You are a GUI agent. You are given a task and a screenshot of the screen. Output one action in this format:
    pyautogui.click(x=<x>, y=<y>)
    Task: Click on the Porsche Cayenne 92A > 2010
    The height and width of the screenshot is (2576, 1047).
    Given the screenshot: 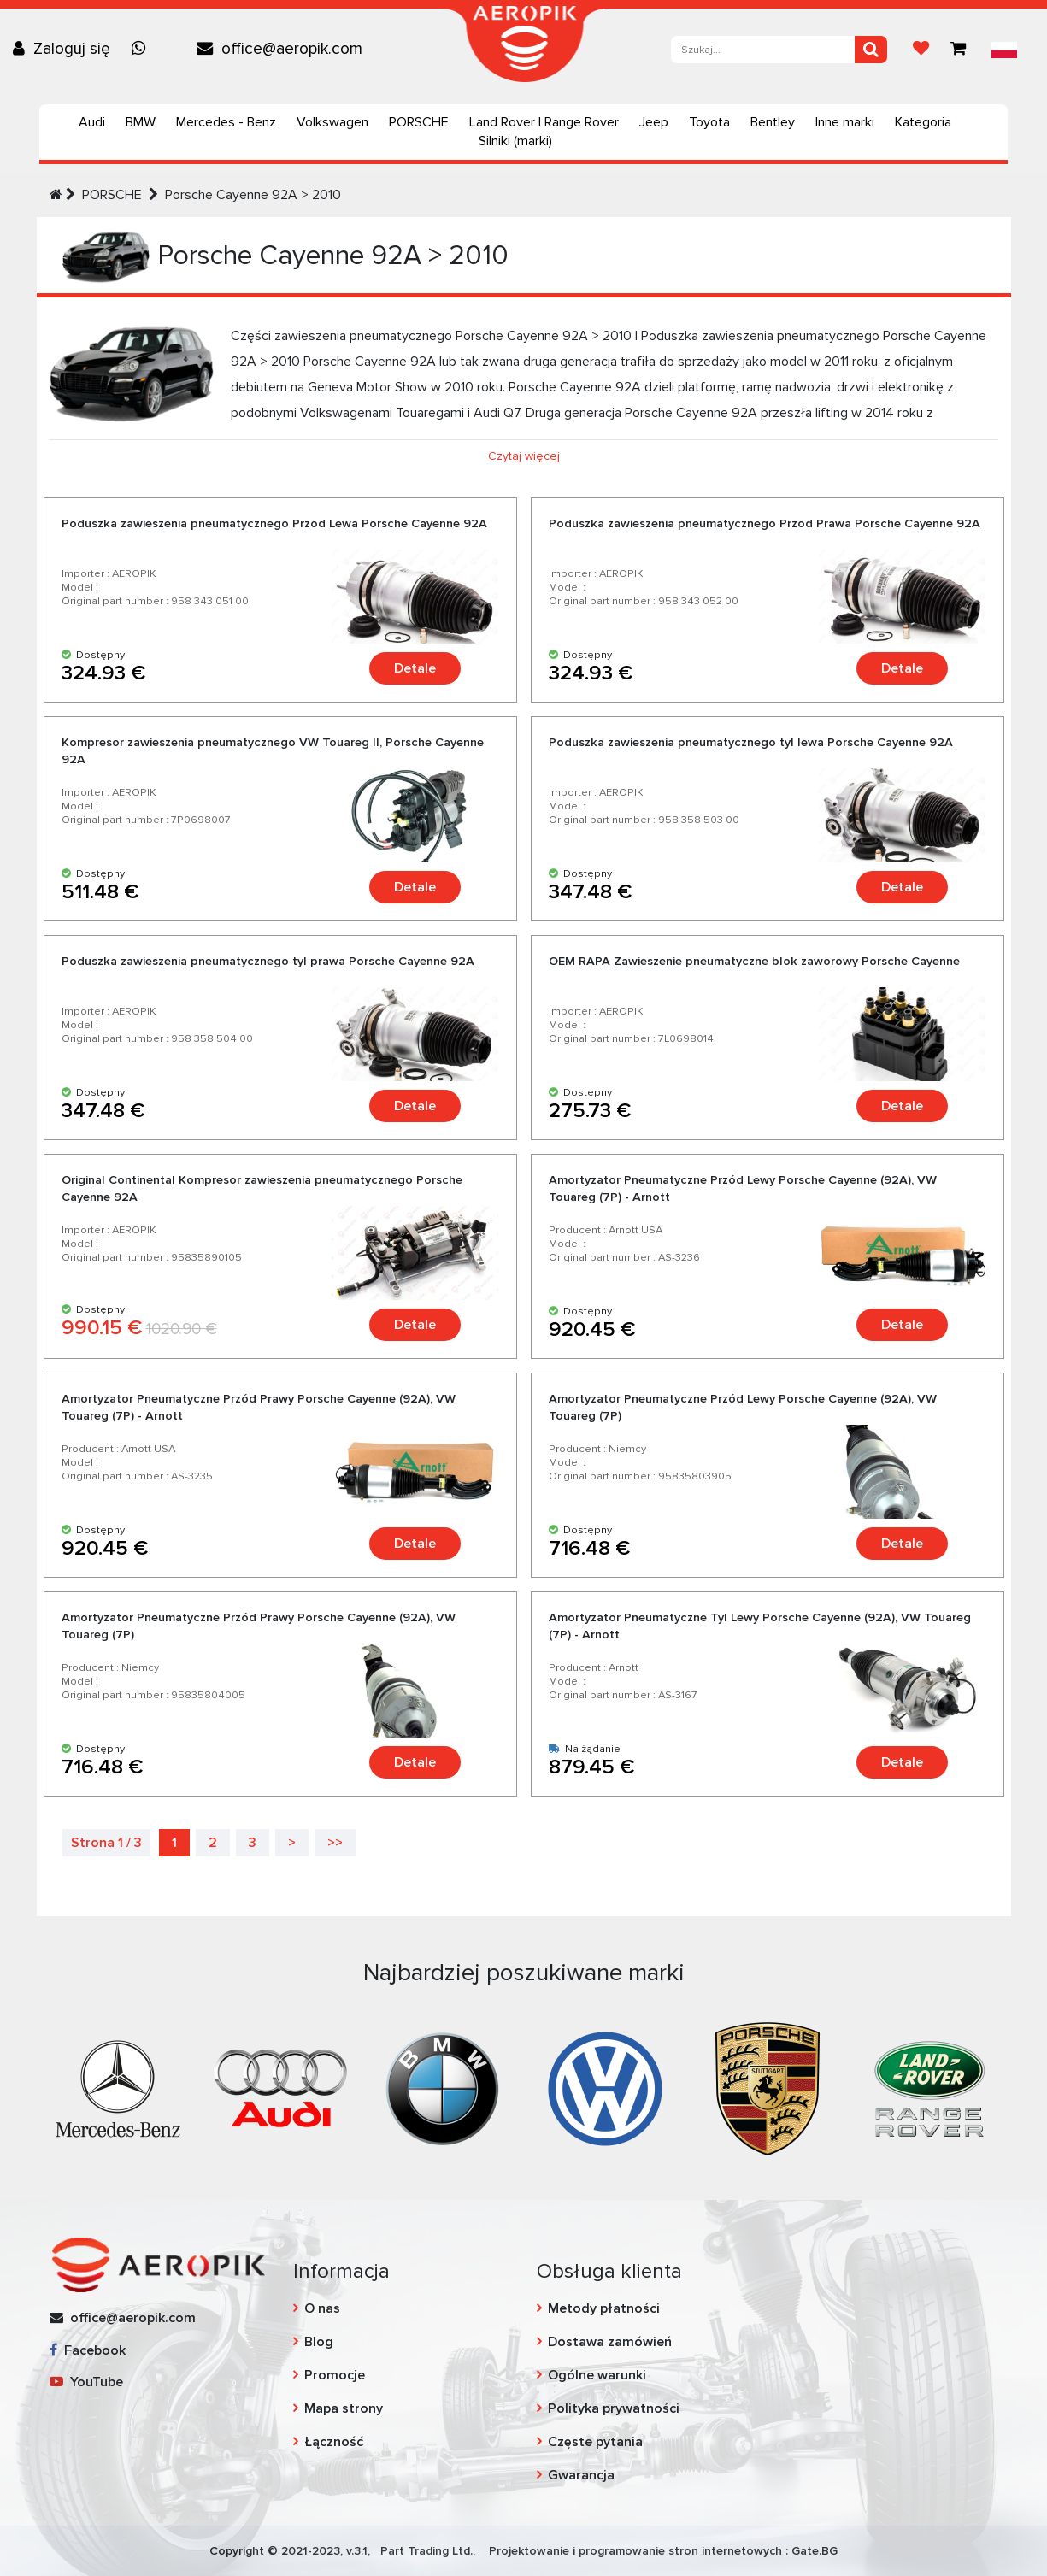 What is the action you would take?
    pyautogui.click(x=253, y=194)
    